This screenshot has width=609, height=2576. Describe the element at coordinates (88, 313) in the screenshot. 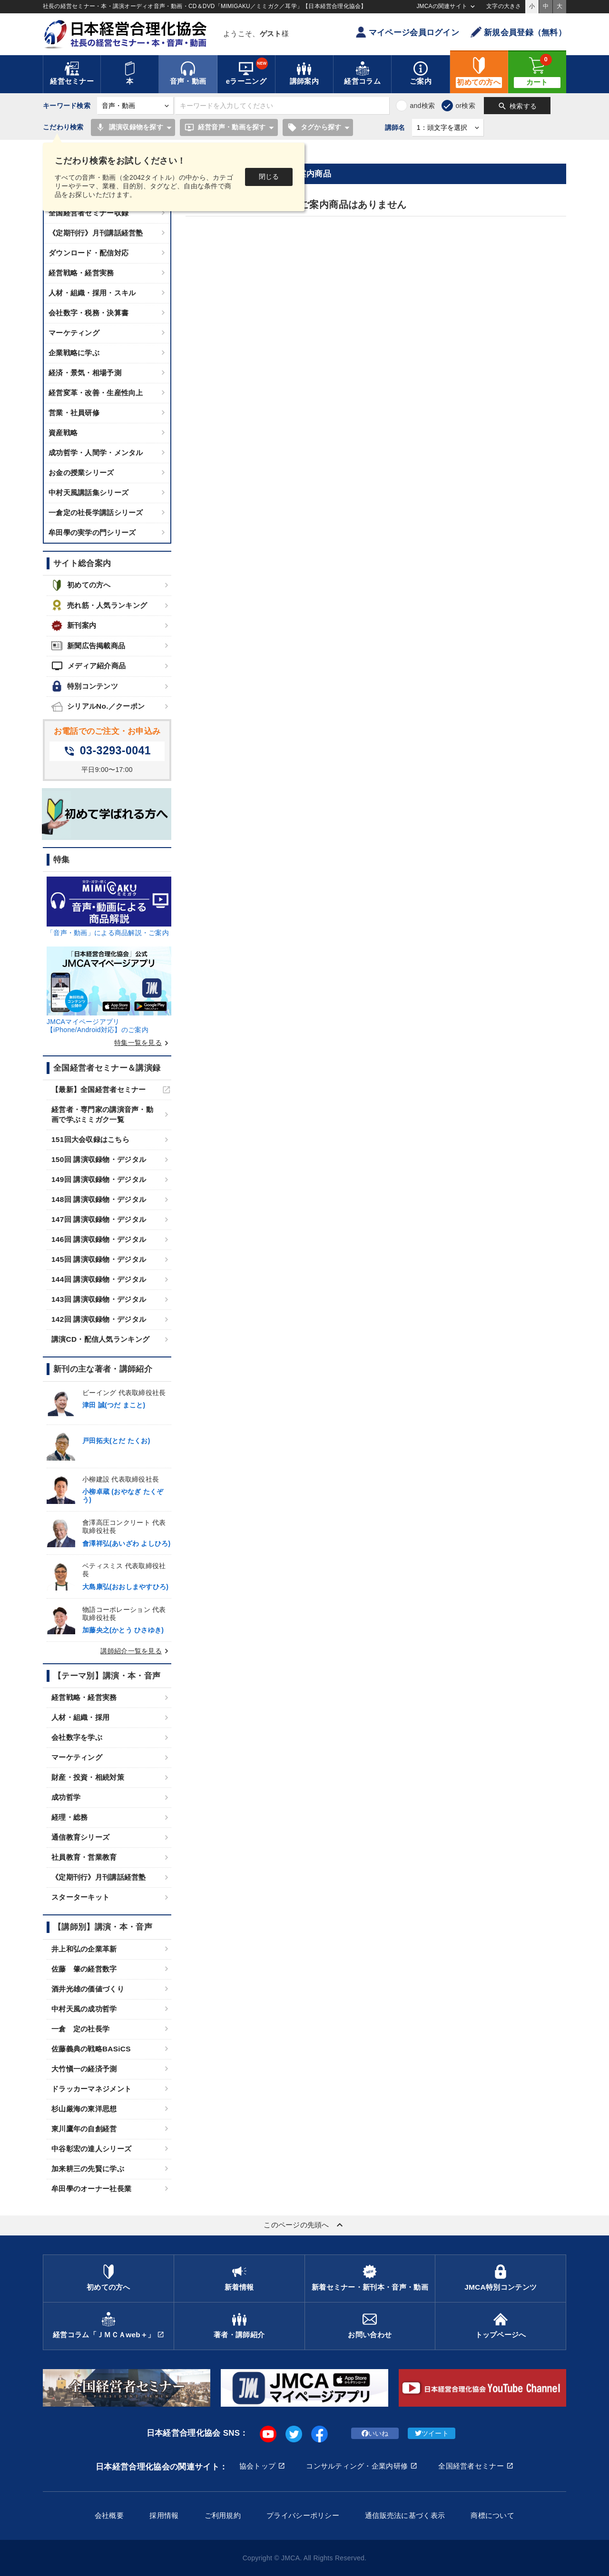

I see `会社数字・税務・決算書` at that location.